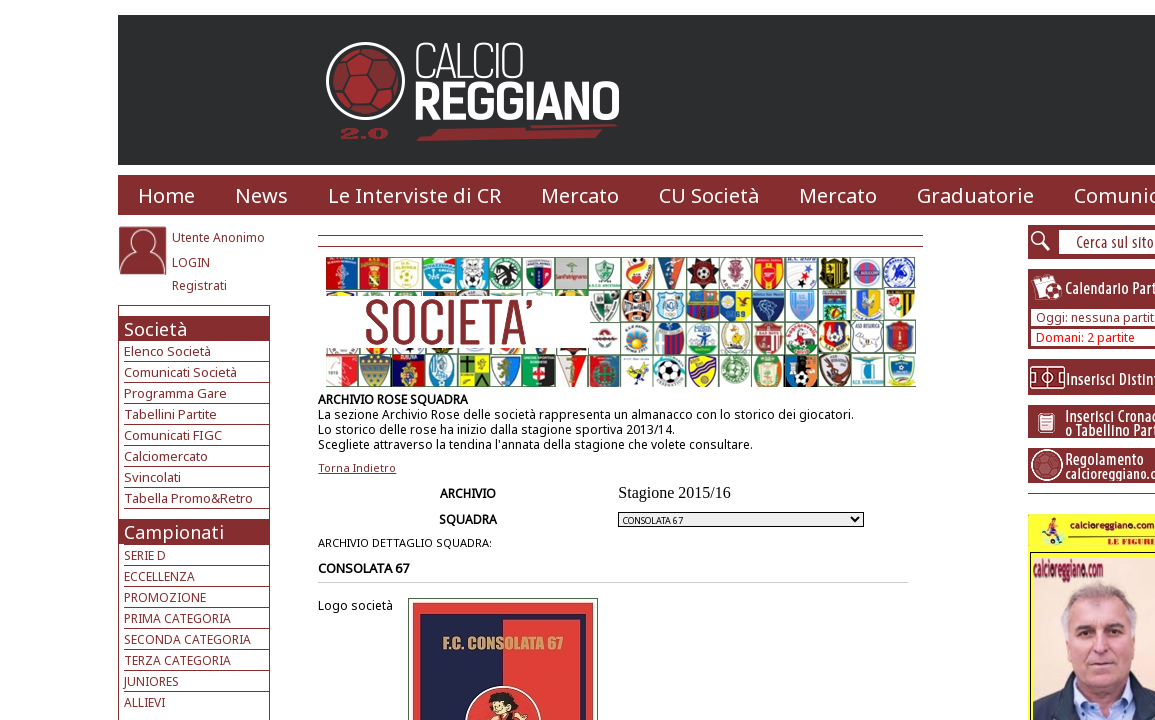  What do you see at coordinates (155, 329) in the screenshot?
I see `Società` at bounding box center [155, 329].